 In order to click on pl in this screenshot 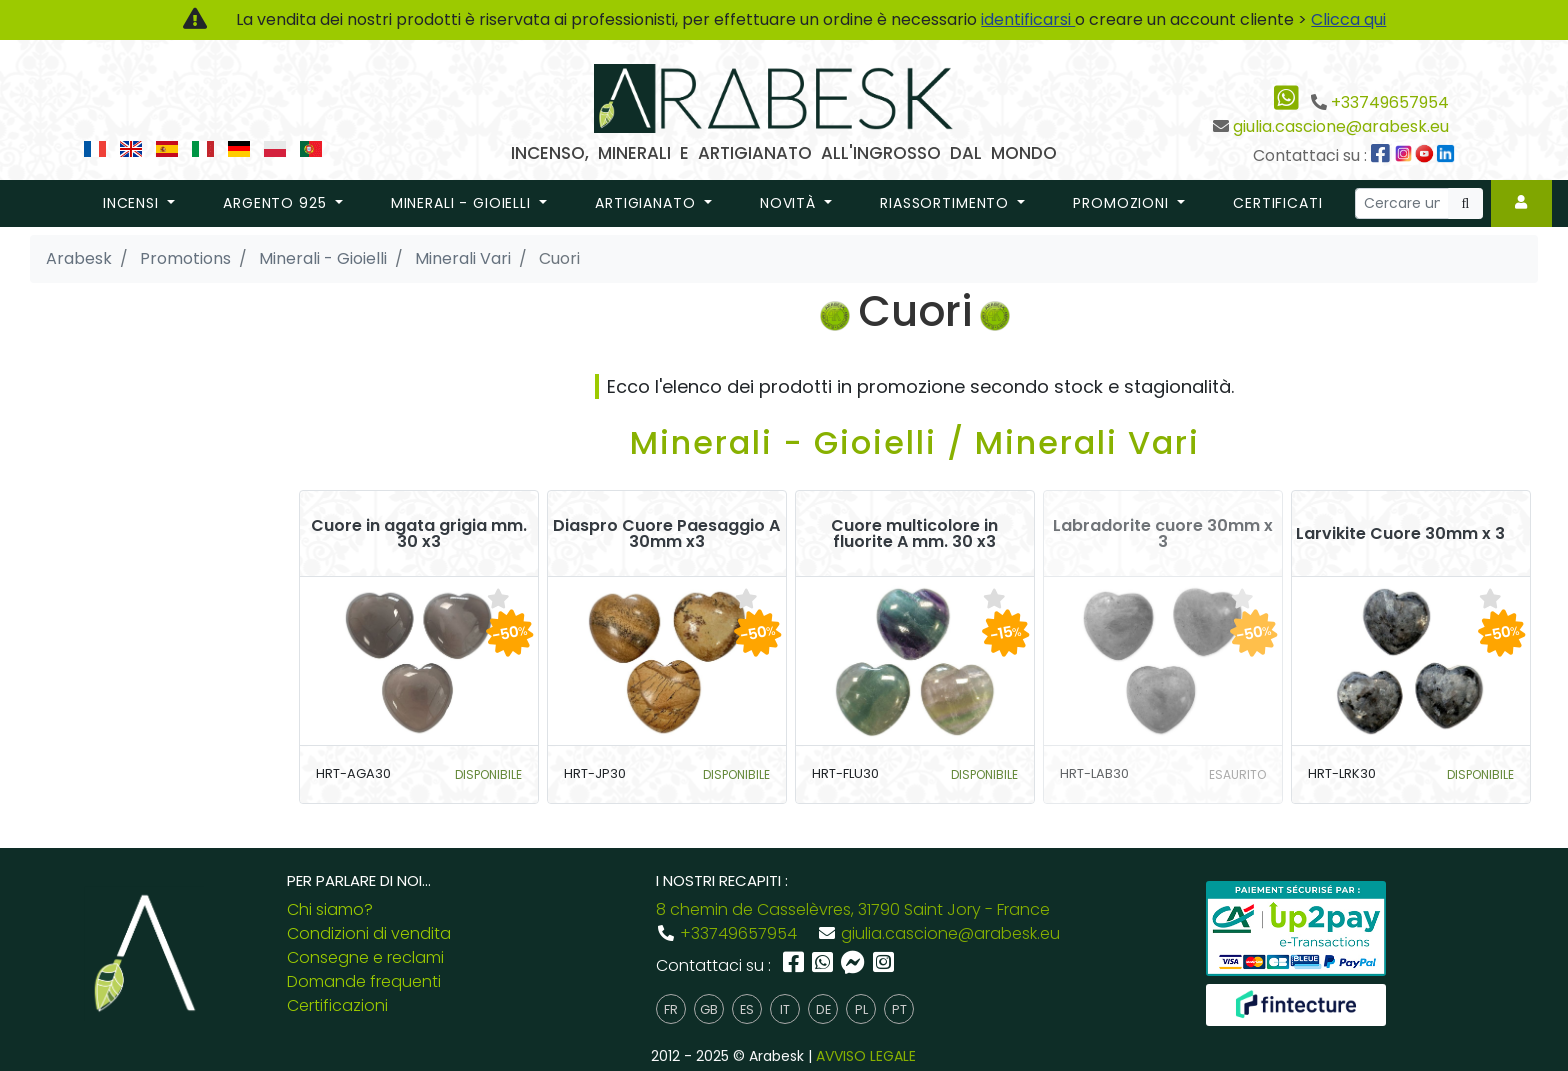, I will do `click(861, 1009)`.